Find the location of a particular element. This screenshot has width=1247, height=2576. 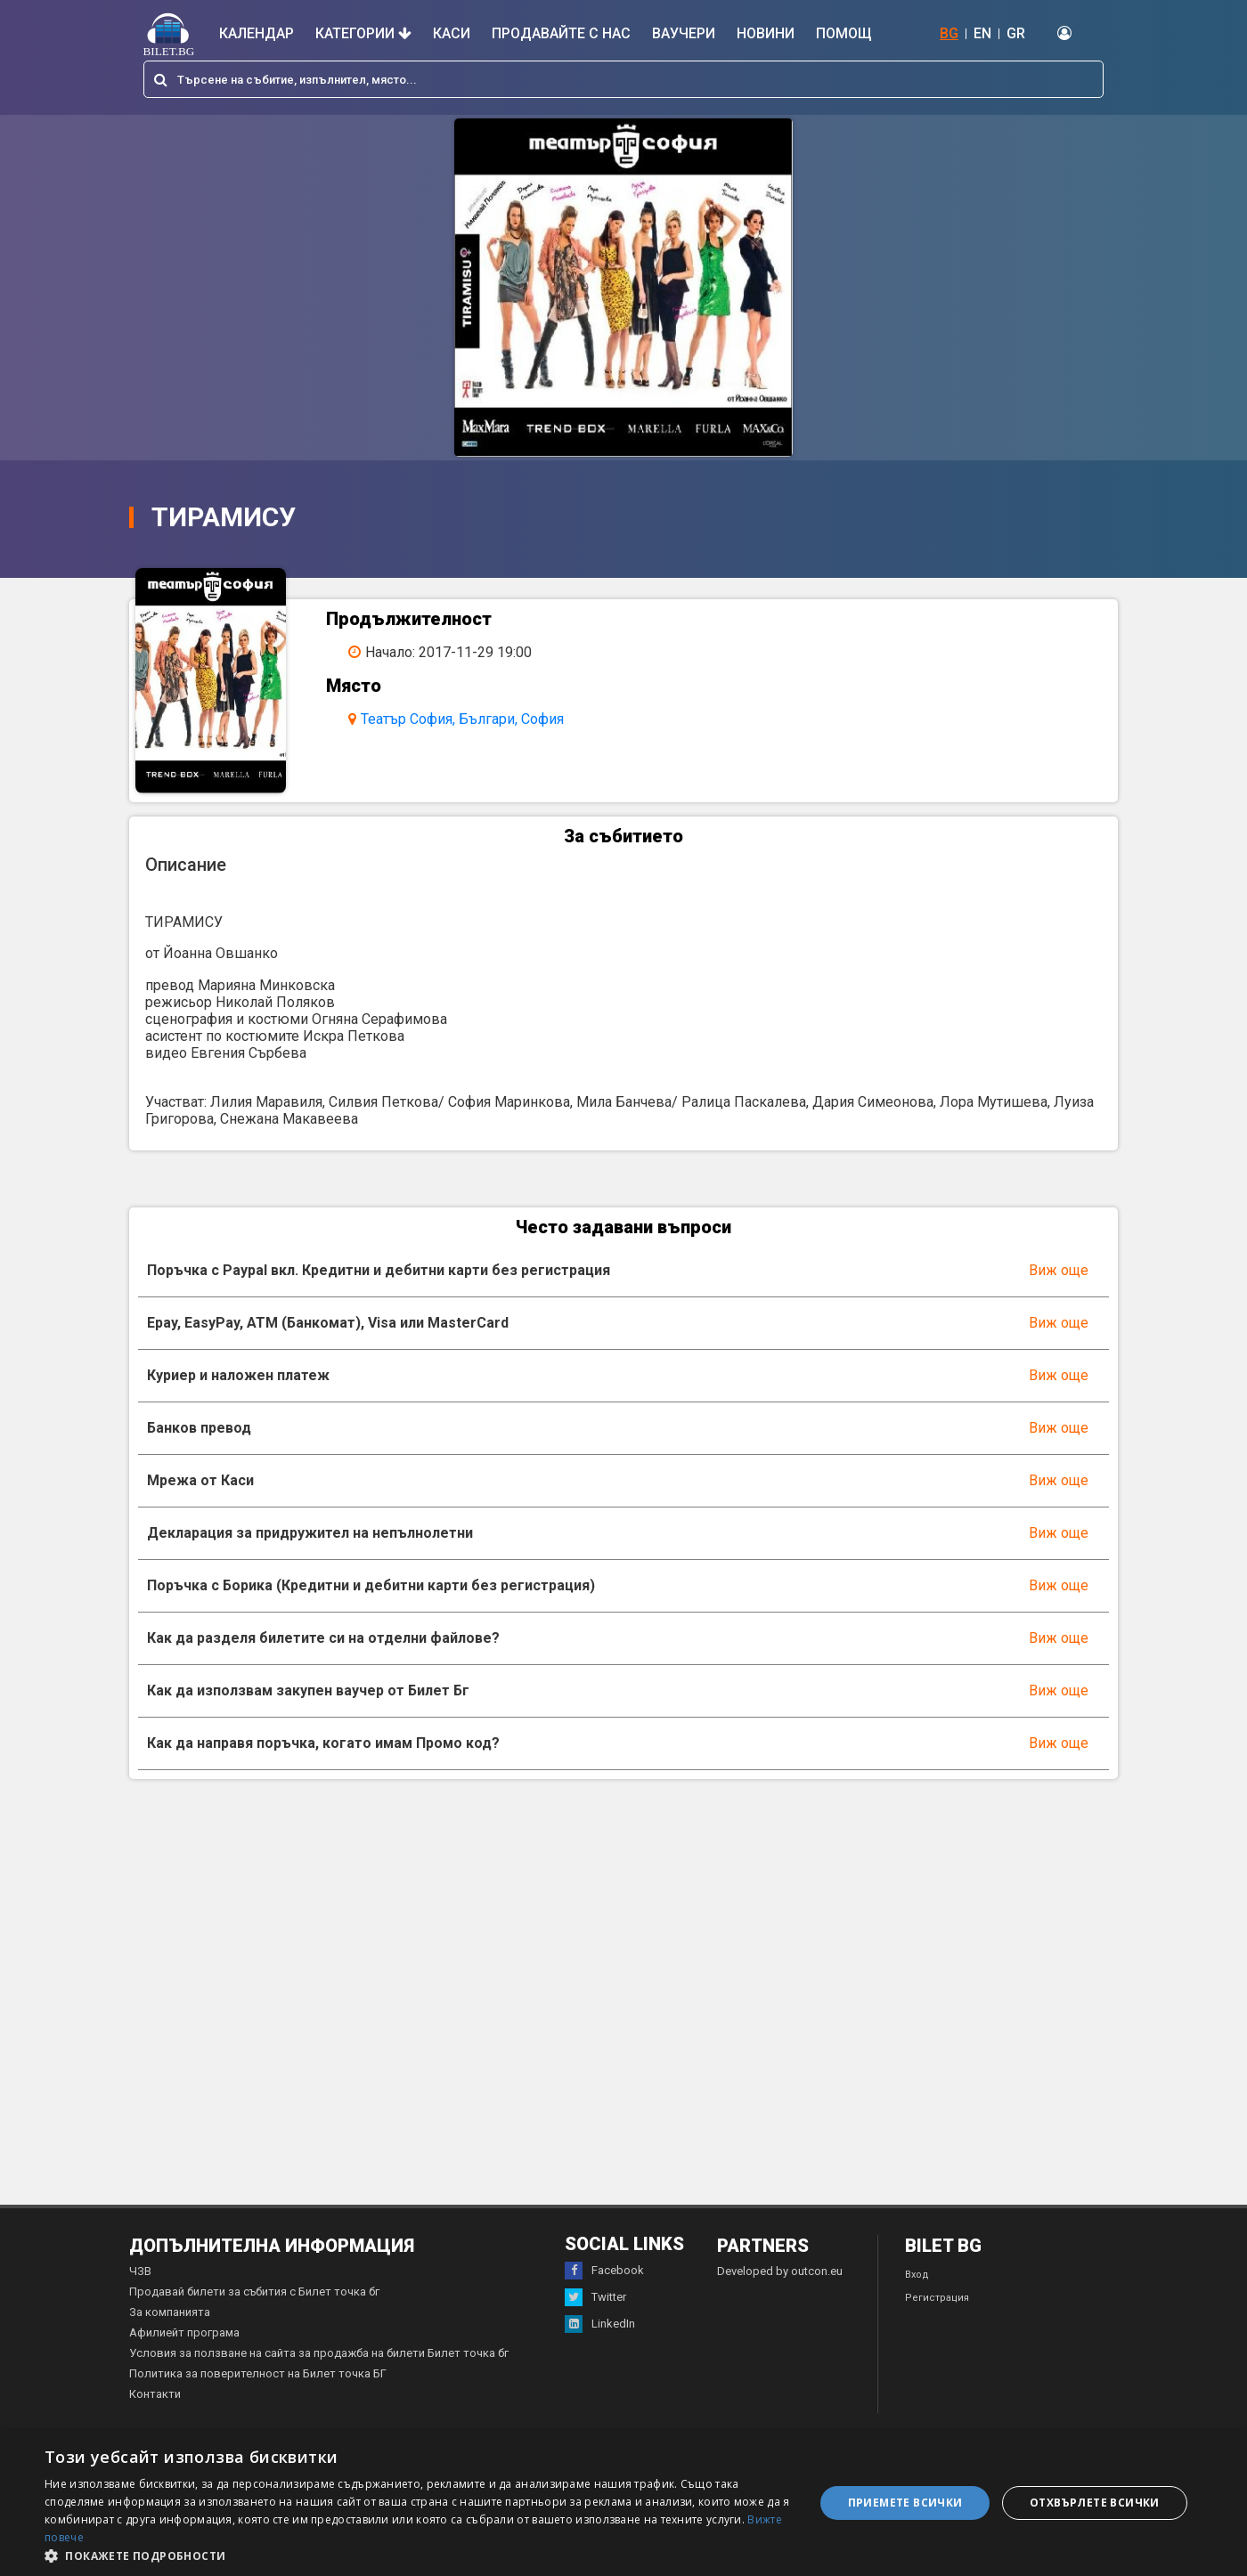

Отхвърлете всички [button] is located at coordinates (1095, 2502).